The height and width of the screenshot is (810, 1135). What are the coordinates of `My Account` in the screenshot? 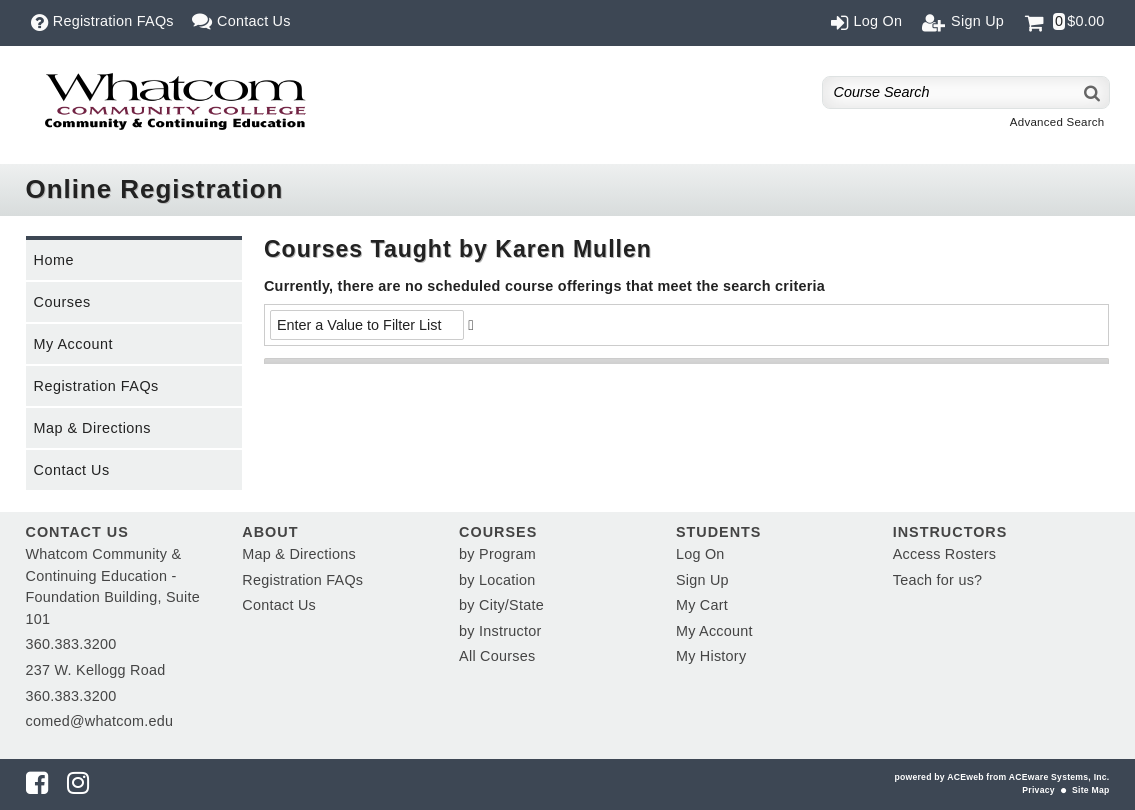 It's located at (73, 344).